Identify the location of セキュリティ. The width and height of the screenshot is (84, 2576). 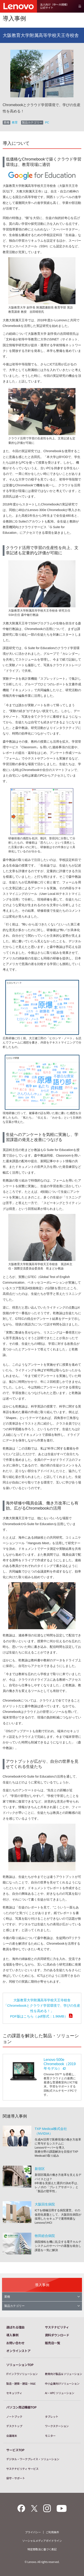
(14, 2393).